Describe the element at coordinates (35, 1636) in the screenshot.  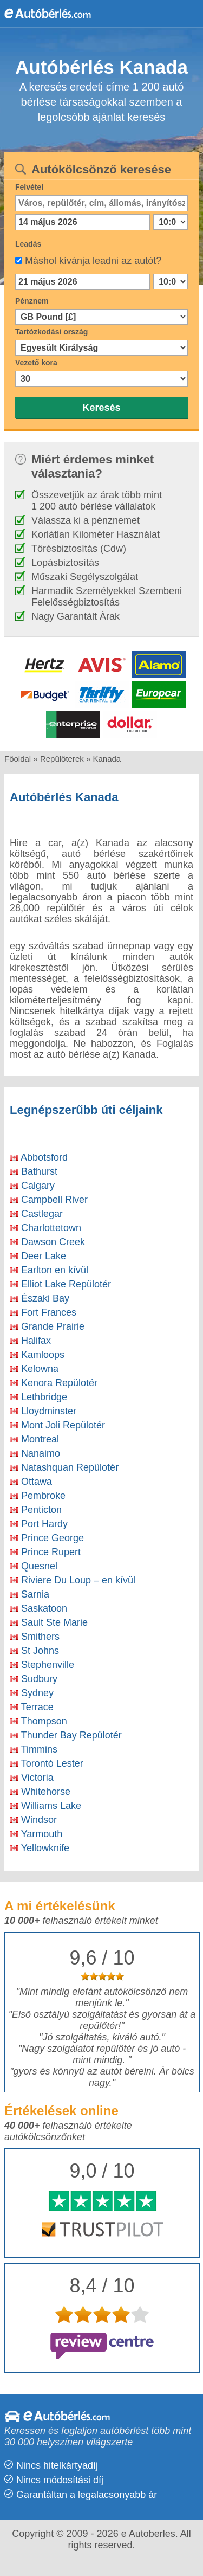
I see `Smithers` at that location.